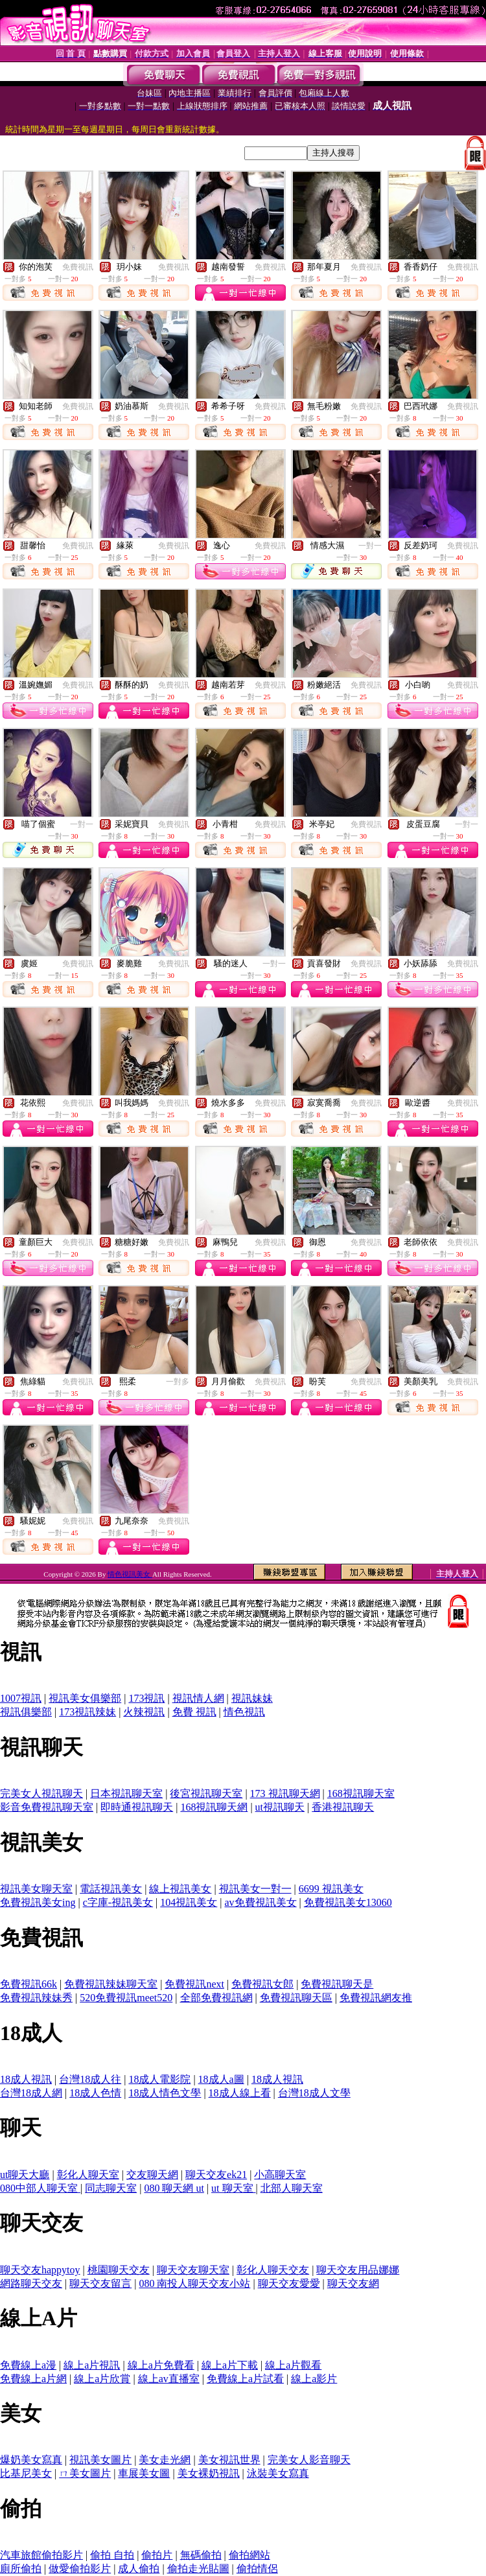  What do you see at coordinates (173, 2188) in the screenshot?
I see `080 聊天網 ut` at bounding box center [173, 2188].